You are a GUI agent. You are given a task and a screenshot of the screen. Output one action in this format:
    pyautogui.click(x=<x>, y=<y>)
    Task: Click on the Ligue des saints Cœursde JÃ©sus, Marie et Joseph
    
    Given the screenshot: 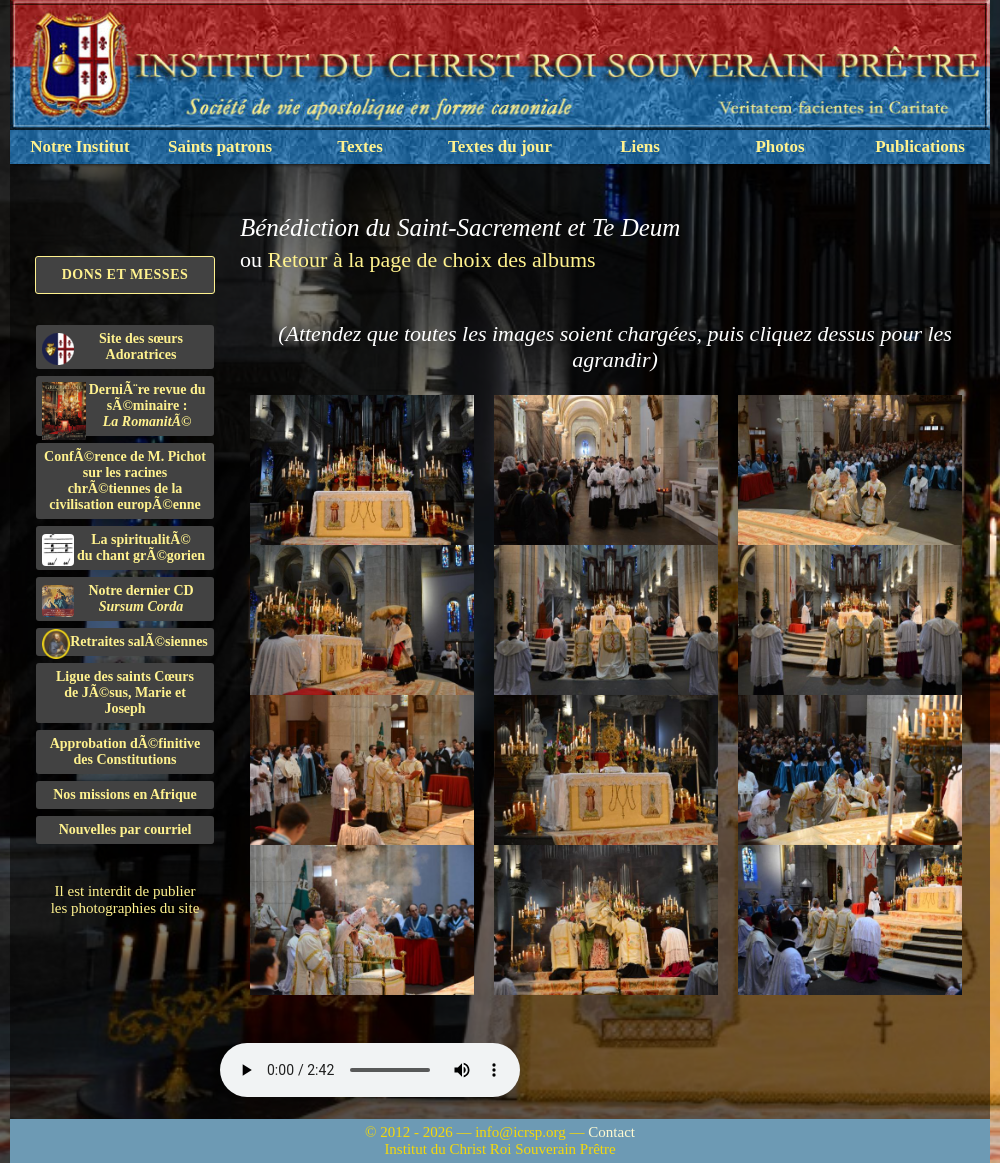 What is the action you would take?
    pyautogui.click(x=125, y=692)
    